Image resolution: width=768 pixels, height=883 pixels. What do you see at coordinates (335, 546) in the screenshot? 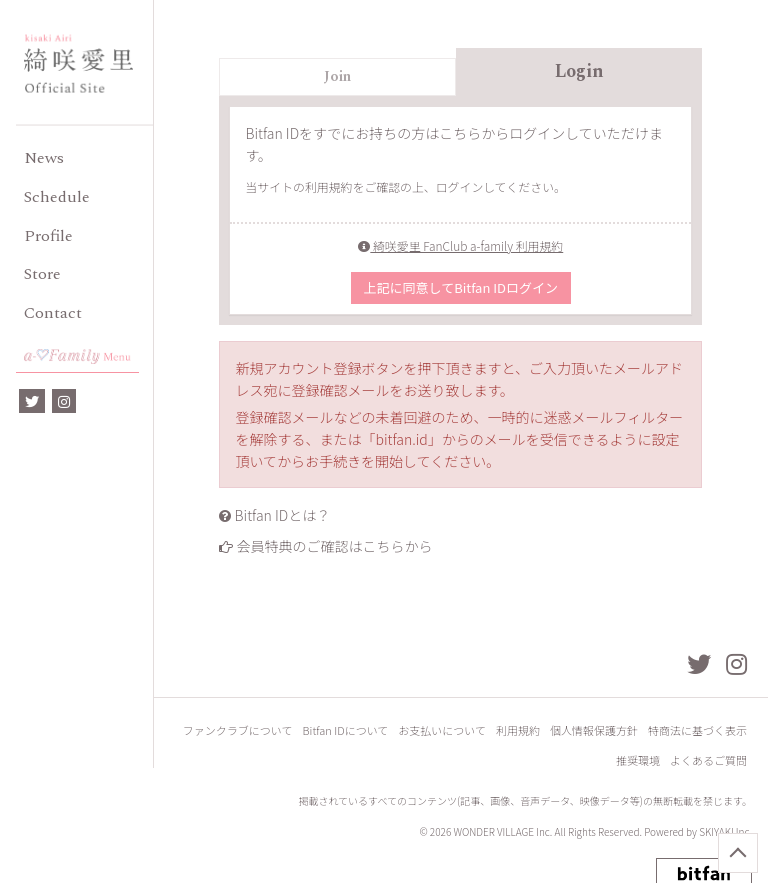
I see `会員特典のご確認はこちらから` at bounding box center [335, 546].